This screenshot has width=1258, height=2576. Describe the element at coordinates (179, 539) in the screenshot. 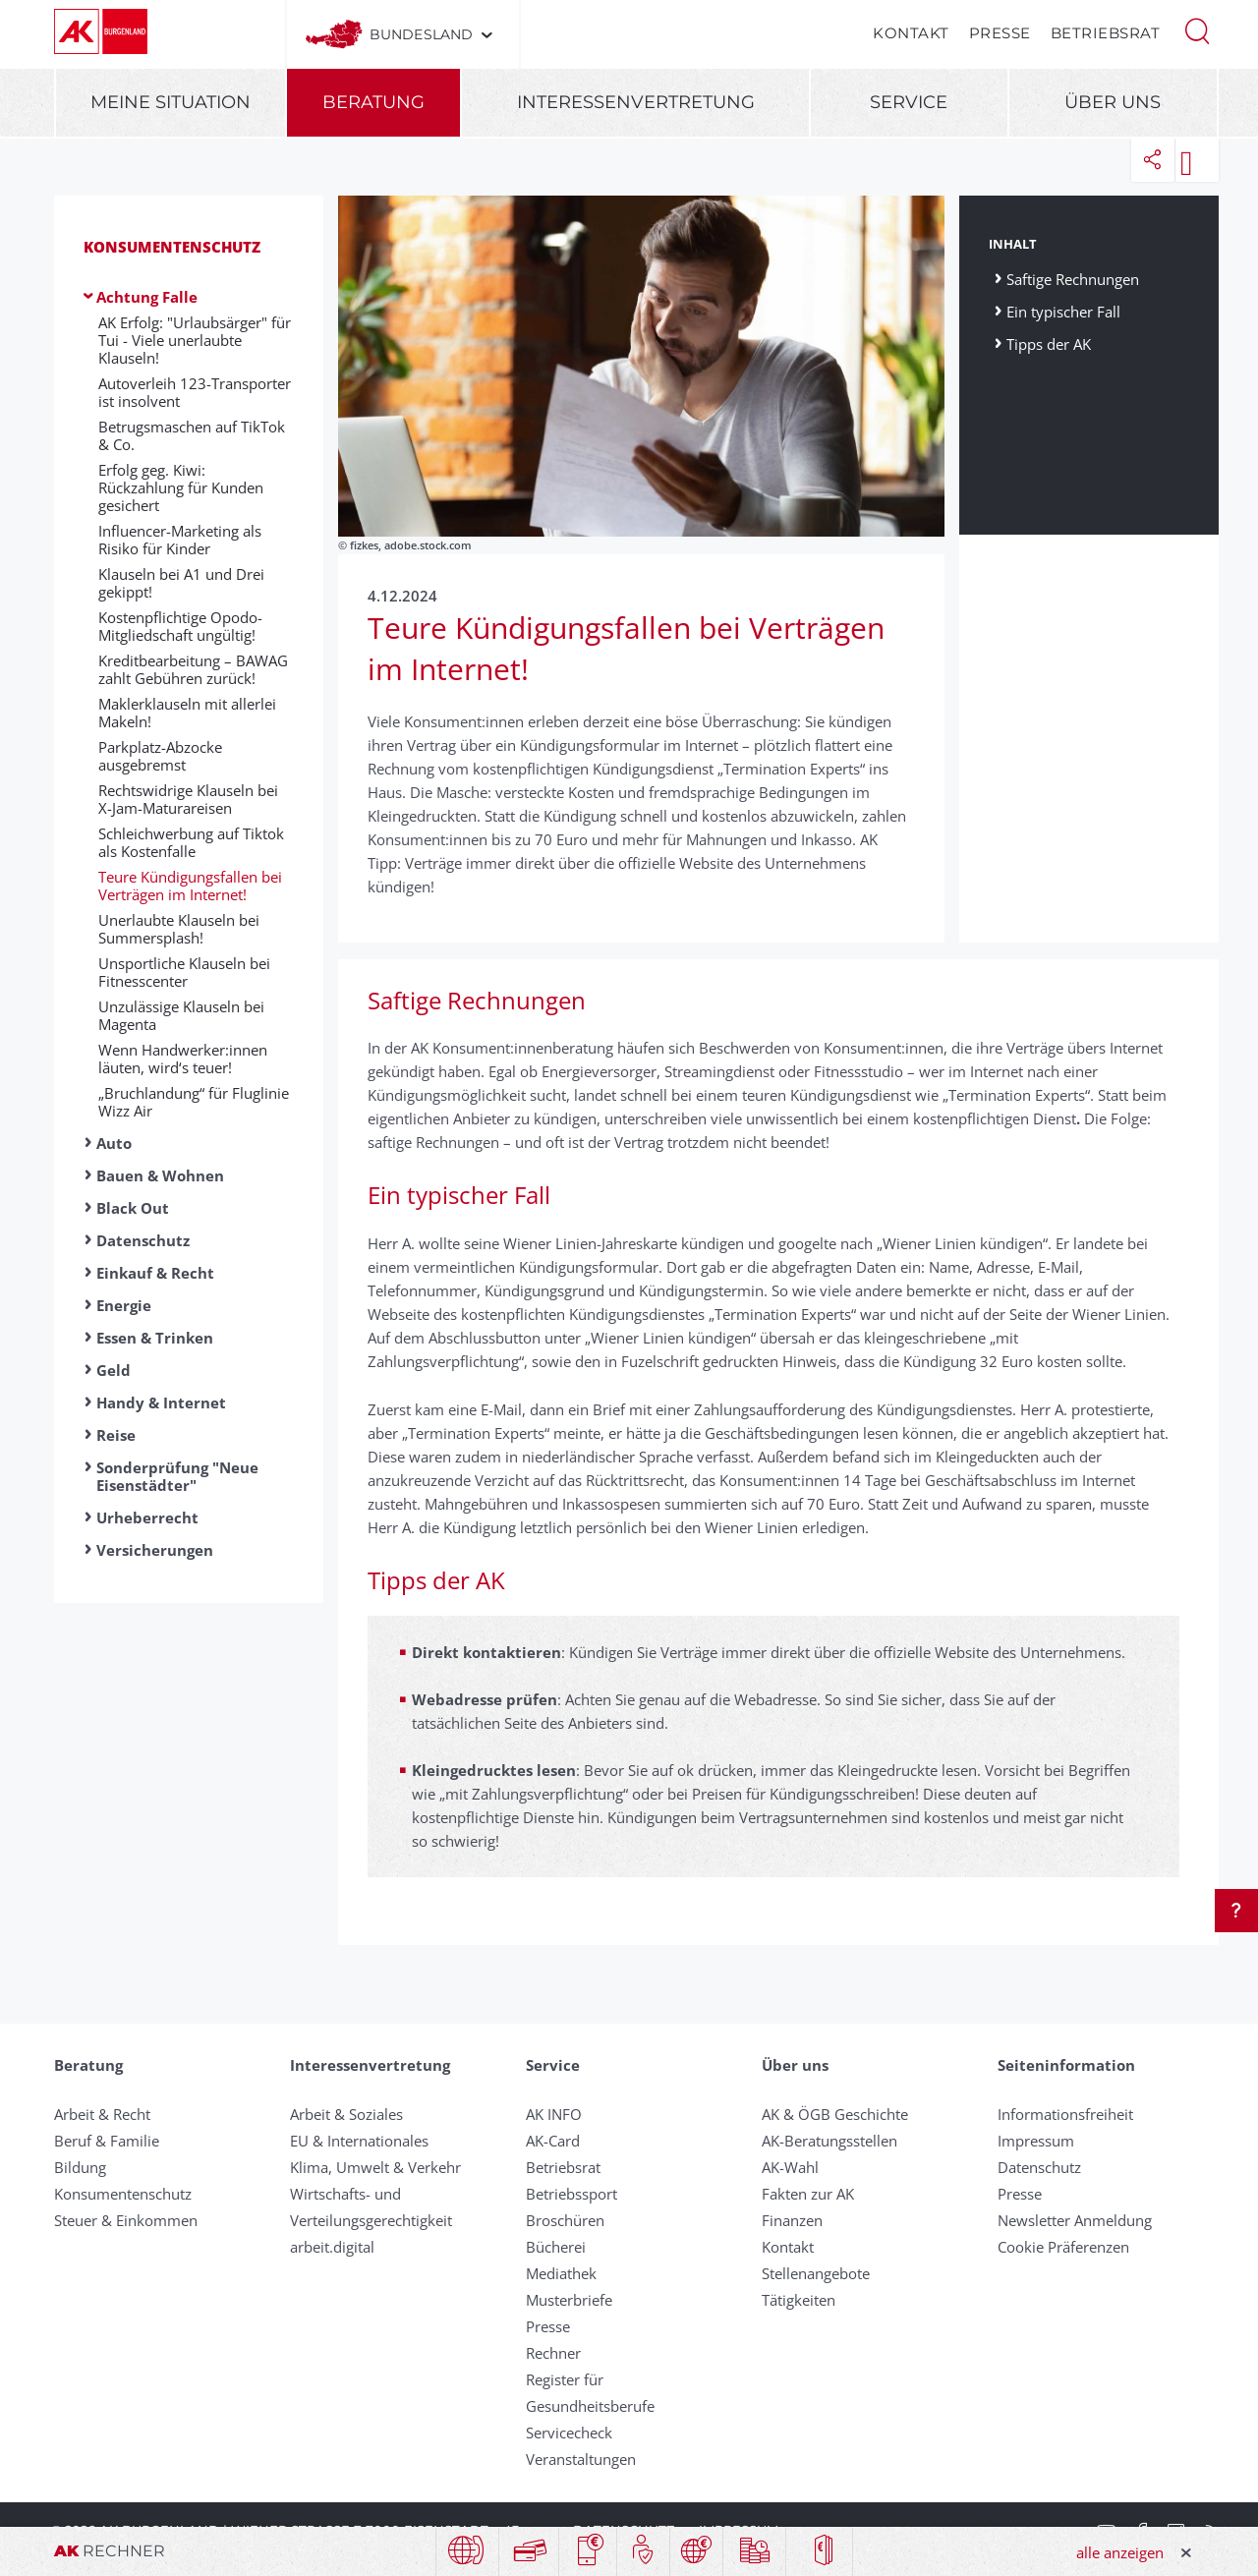

I see `Influencer-Marketing als Risiko für Kinder` at that location.